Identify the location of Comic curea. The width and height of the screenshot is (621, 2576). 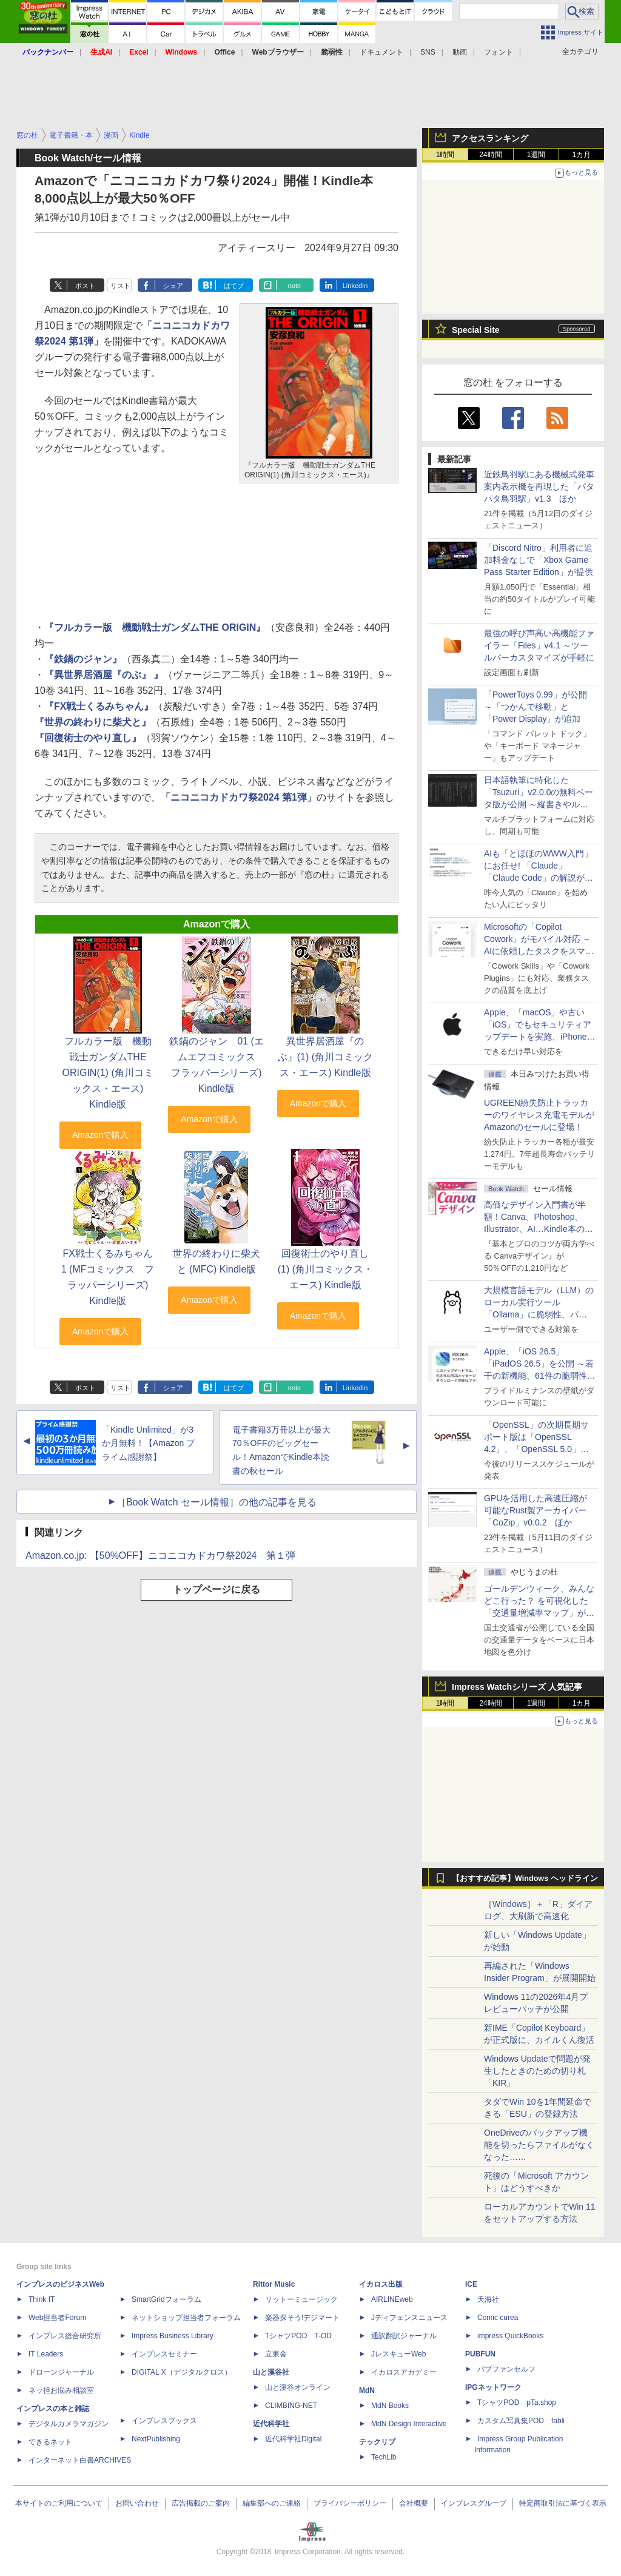
(497, 2317).